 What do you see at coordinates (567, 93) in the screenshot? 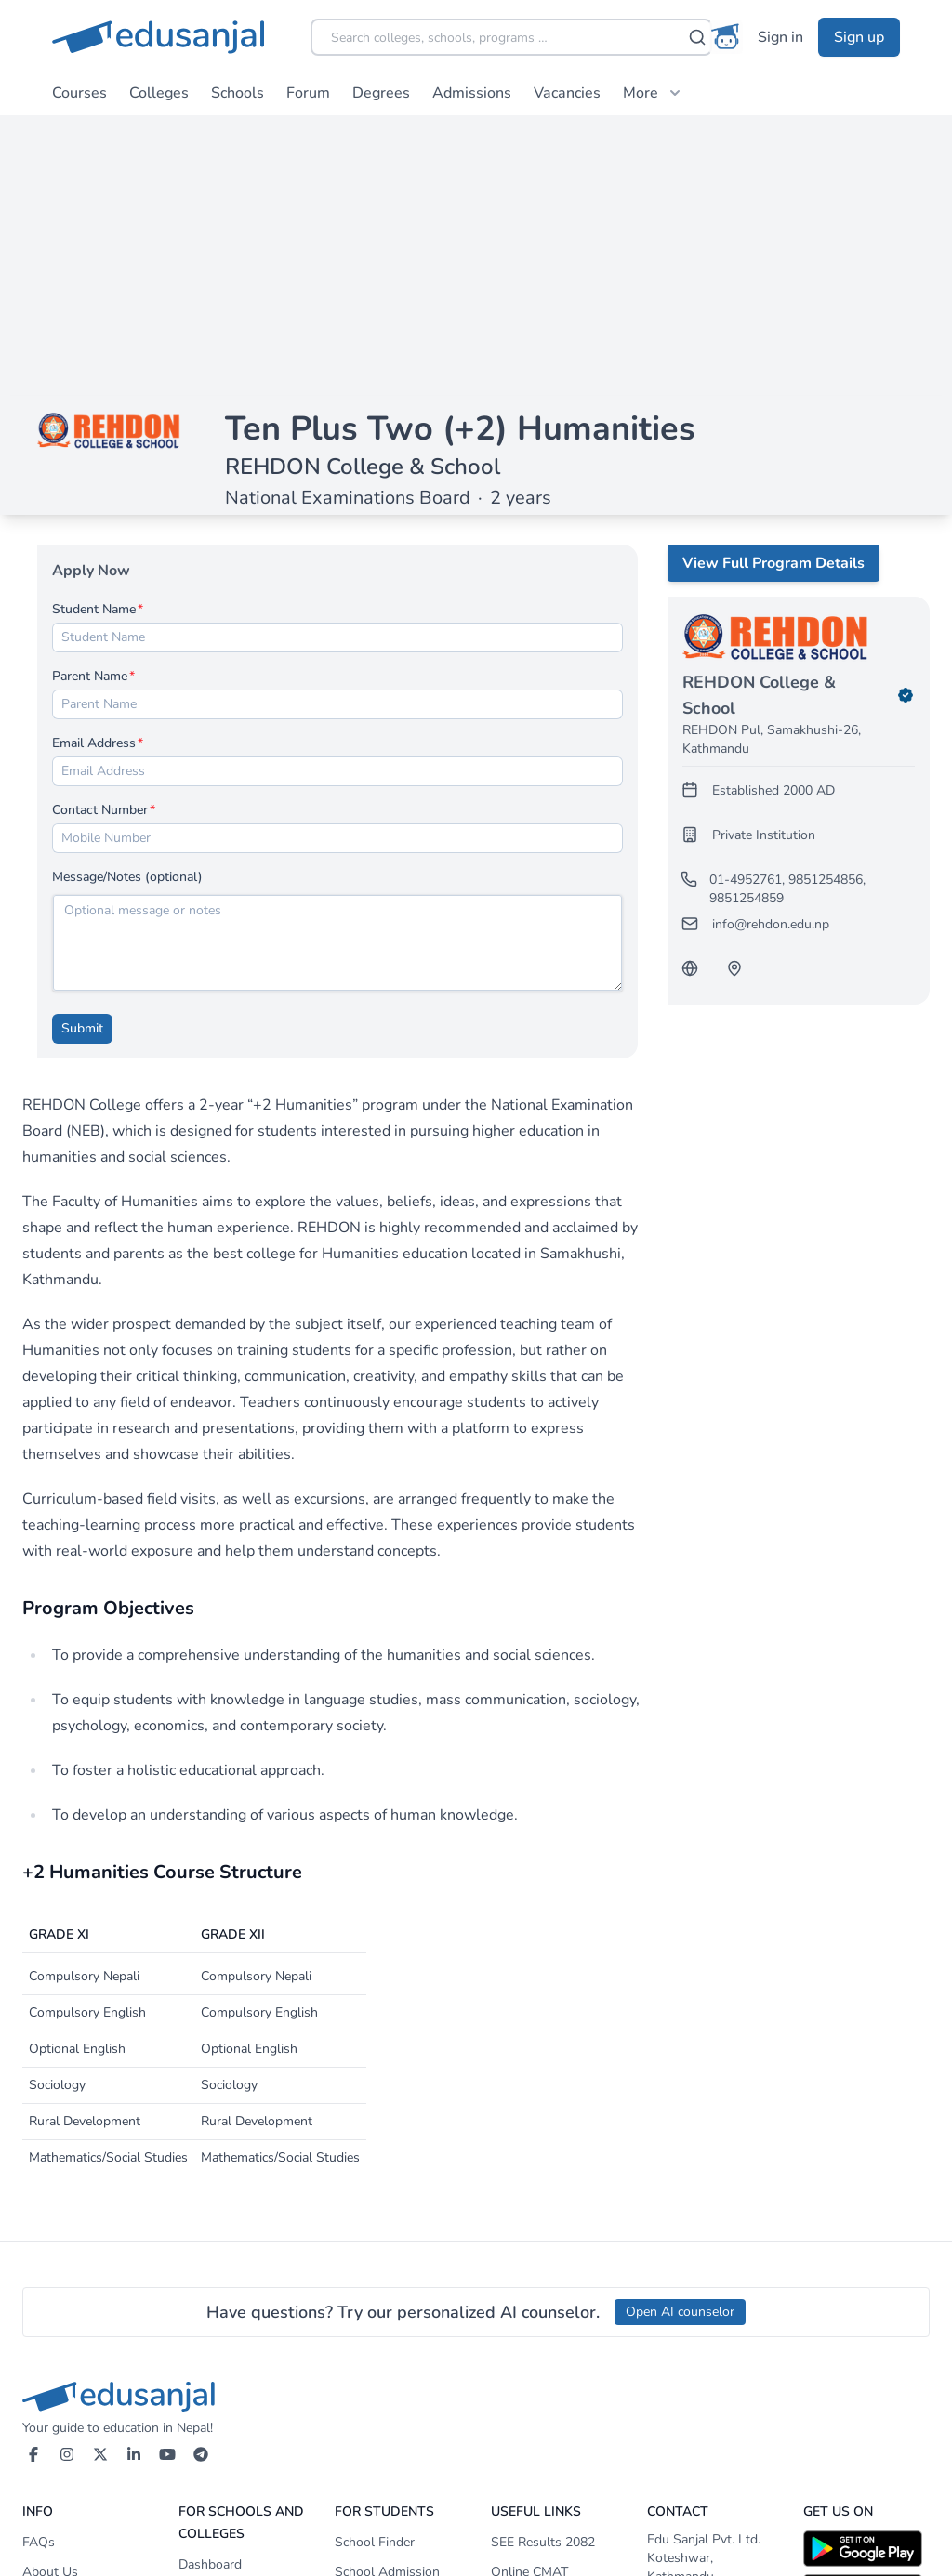
I see `Vacancies` at bounding box center [567, 93].